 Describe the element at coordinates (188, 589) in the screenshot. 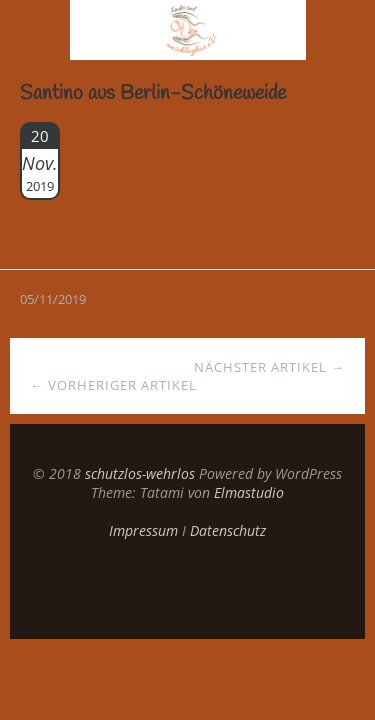

I see `Top` at that location.